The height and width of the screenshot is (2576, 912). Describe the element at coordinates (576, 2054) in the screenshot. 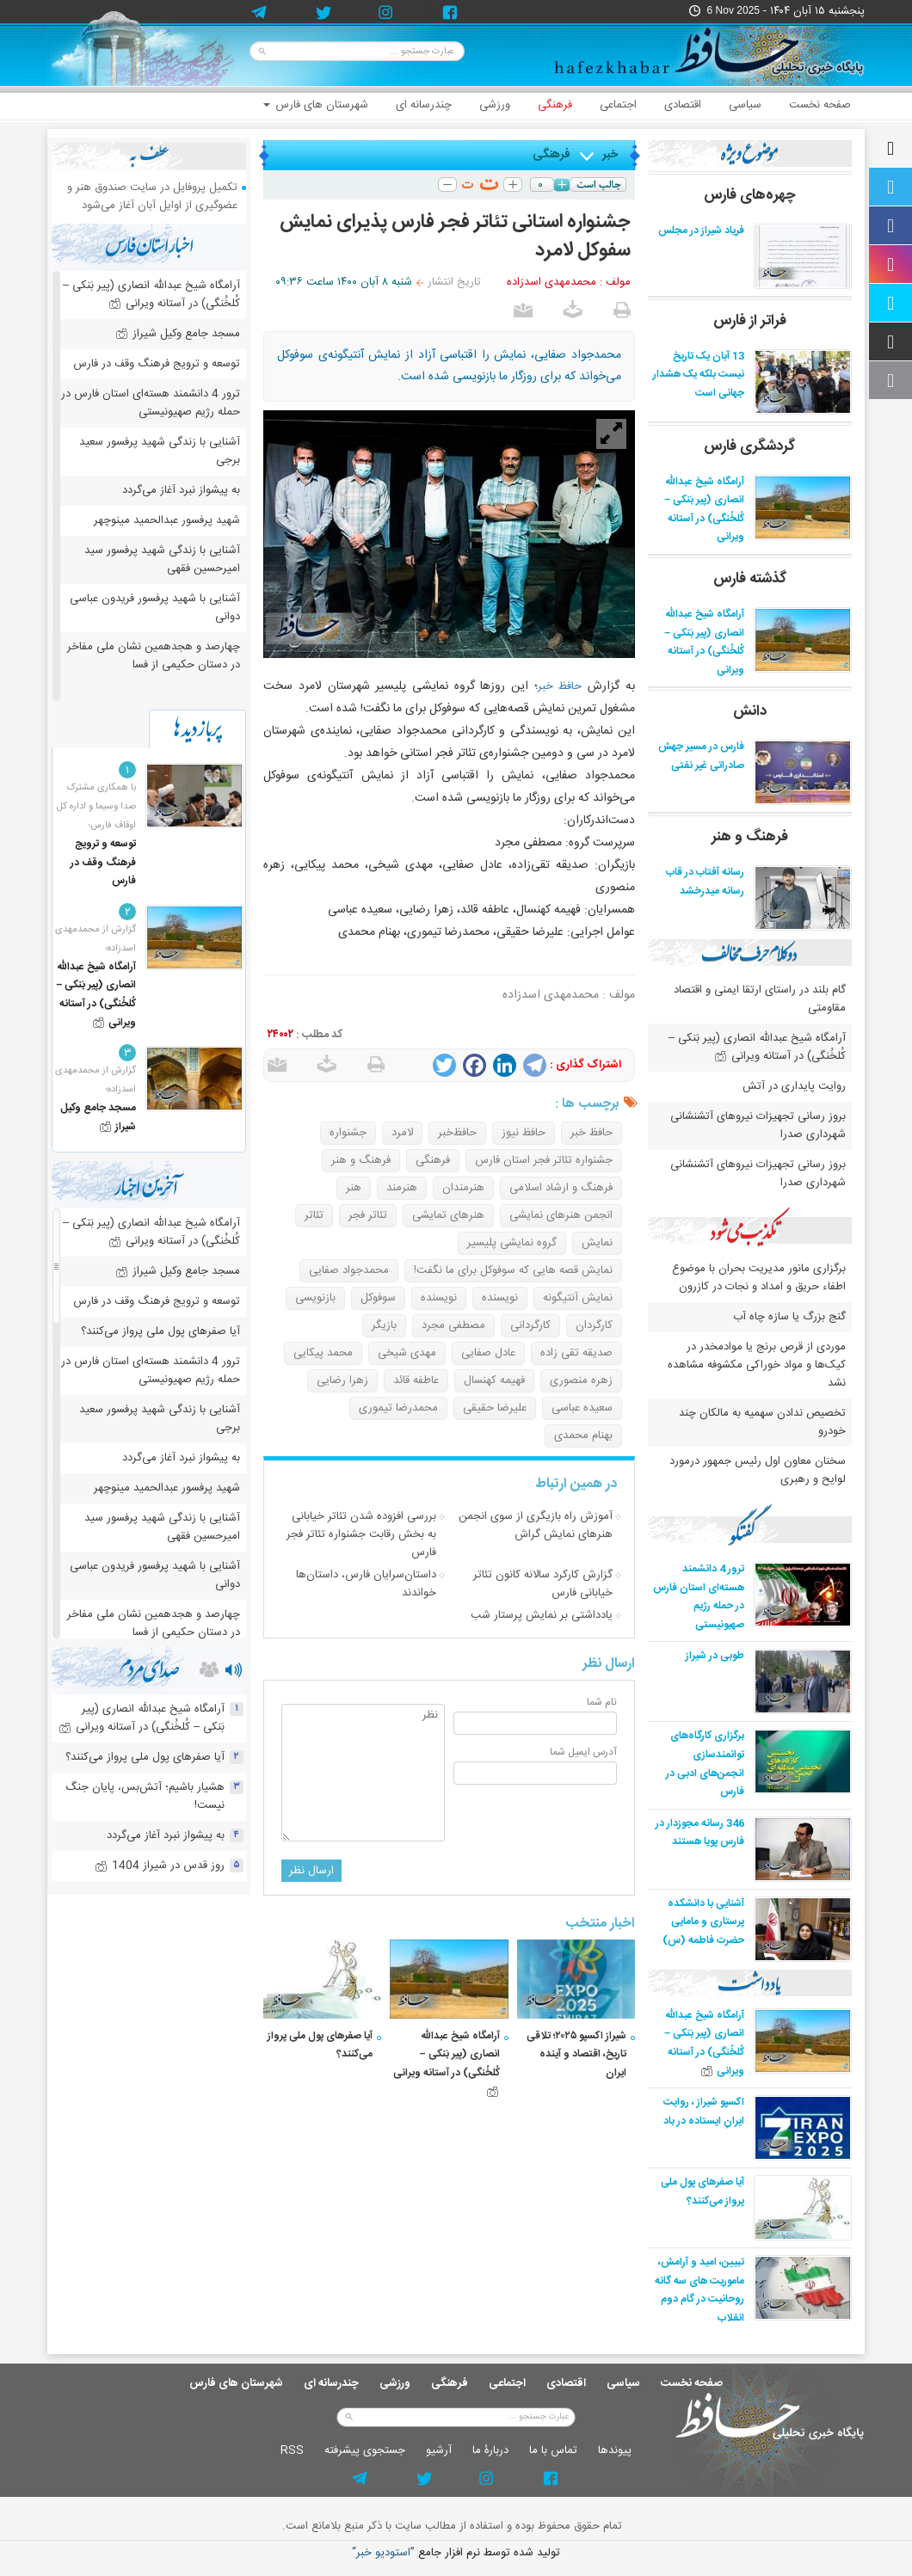

I see `شیراز اکسپو ۲۰۲۵؛ تلاقی تاریخ، اقتصاد و آینده ایران` at that location.